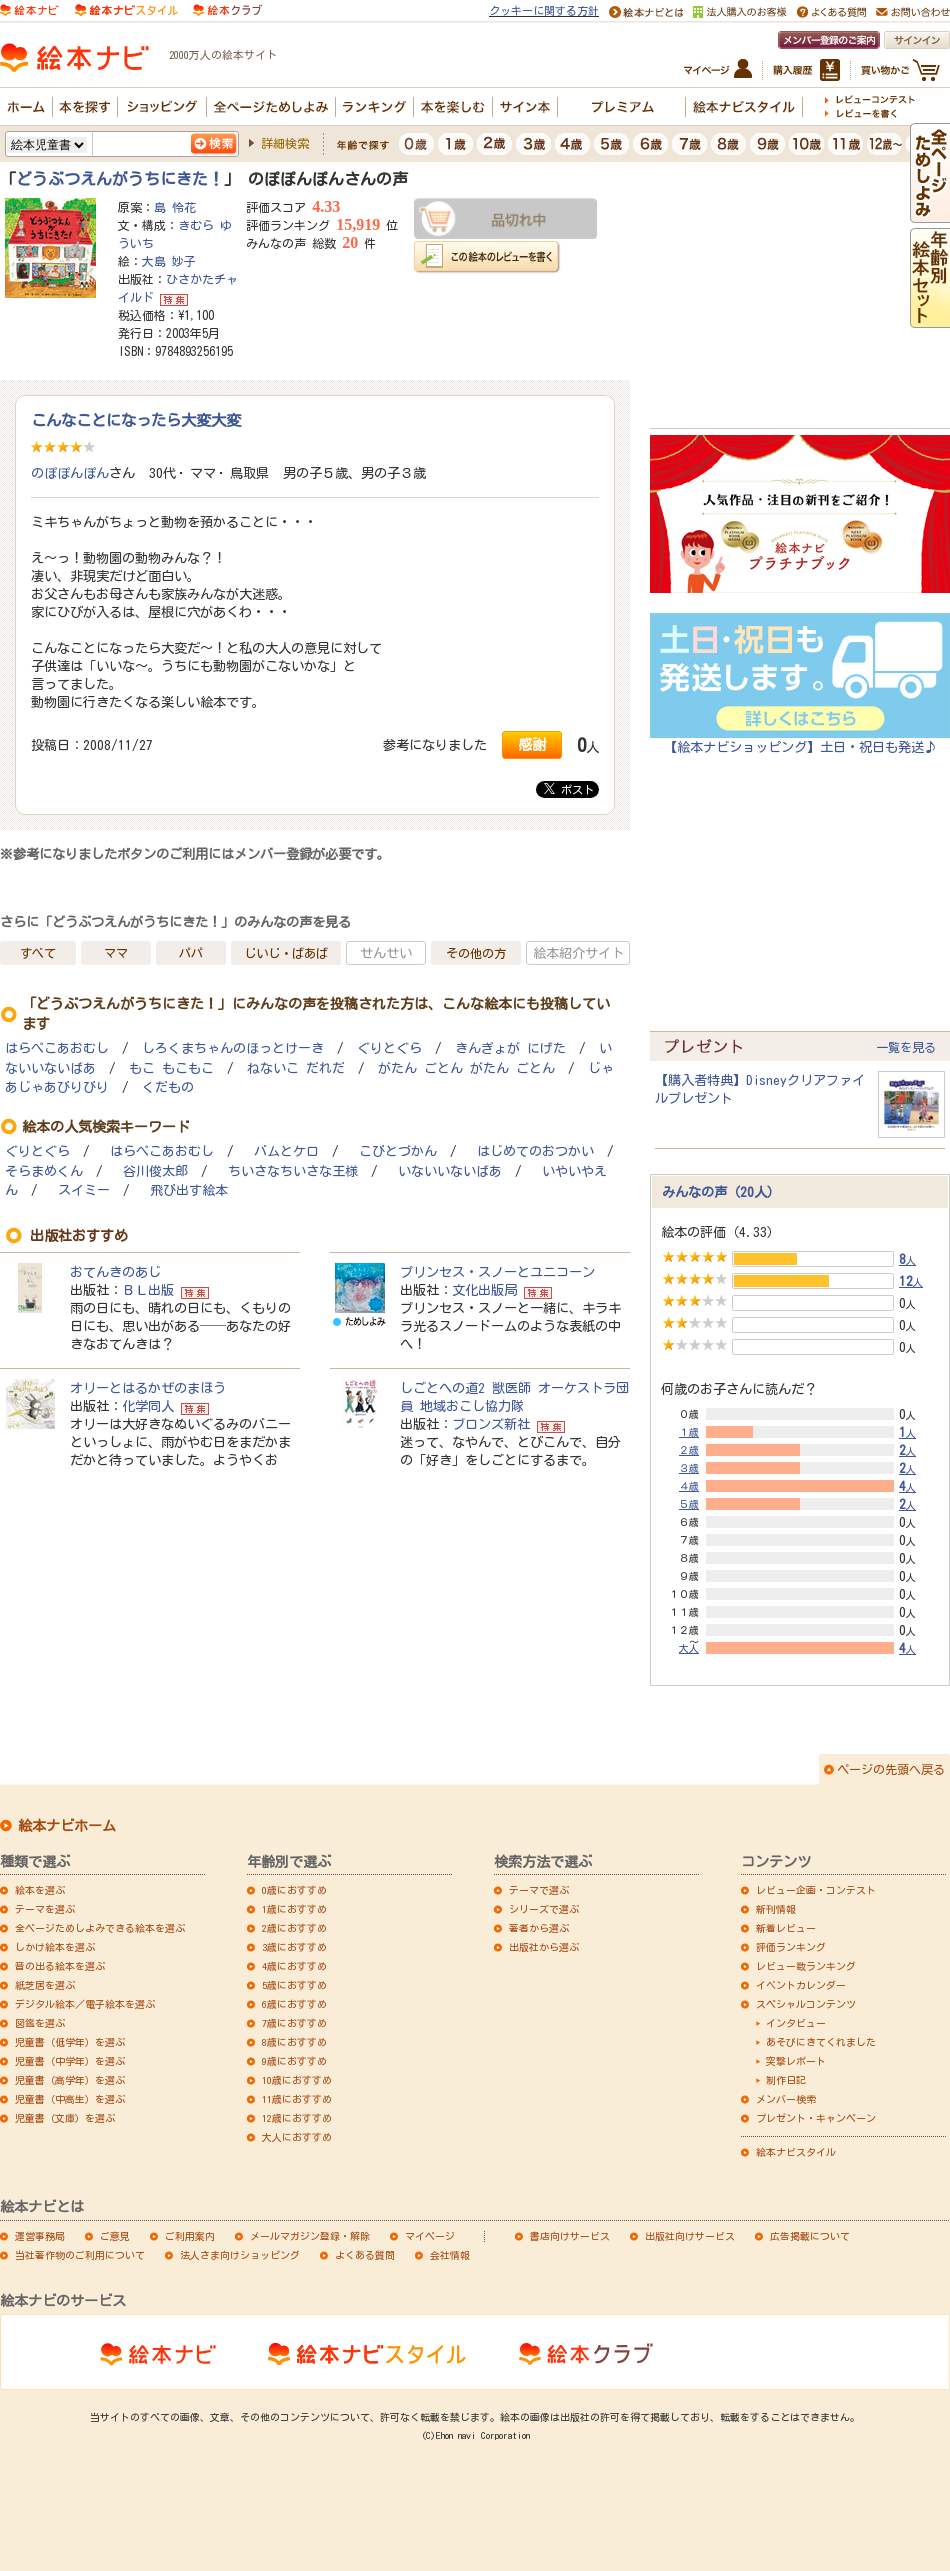 The image size is (950, 2571). What do you see at coordinates (806, 2004) in the screenshot?
I see `スペシャルコンテンツ` at bounding box center [806, 2004].